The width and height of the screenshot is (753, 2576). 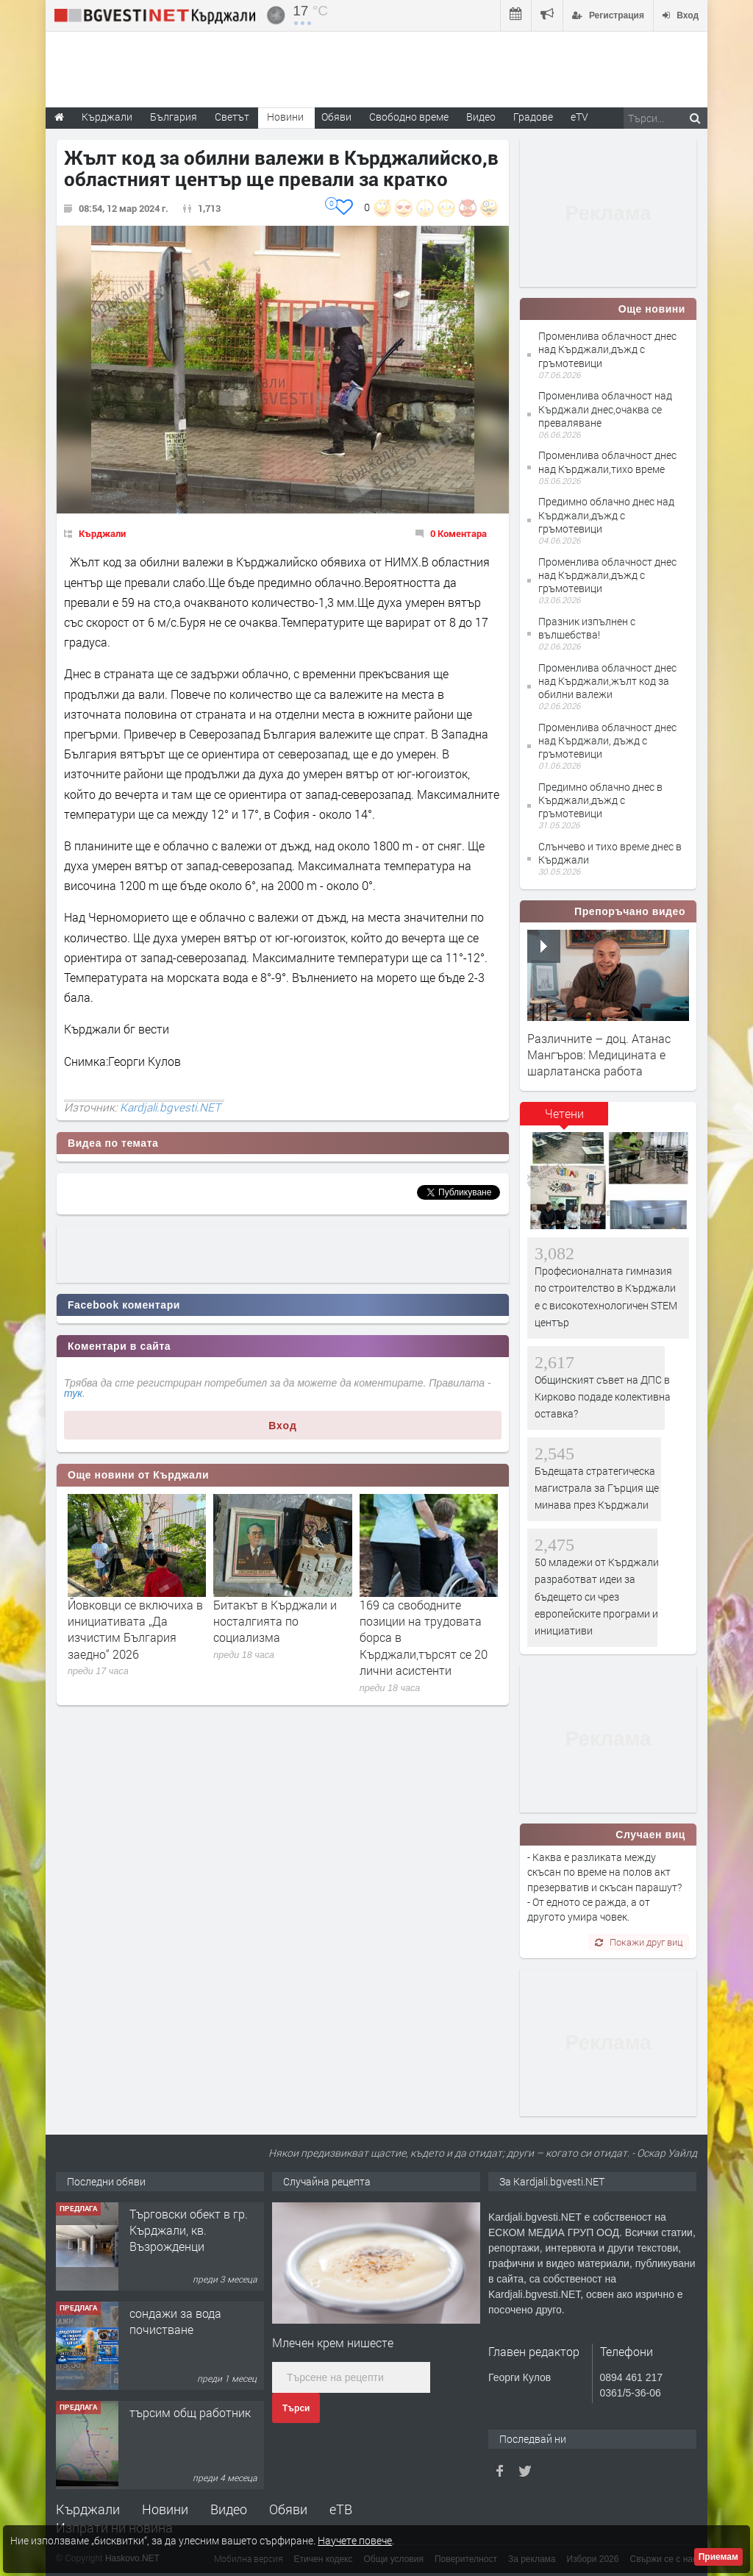 What do you see at coordinates (170, 1107) in the screenshot?
I see `Kardjali.bgvesti.NET` at bounding box center [170, 1107].